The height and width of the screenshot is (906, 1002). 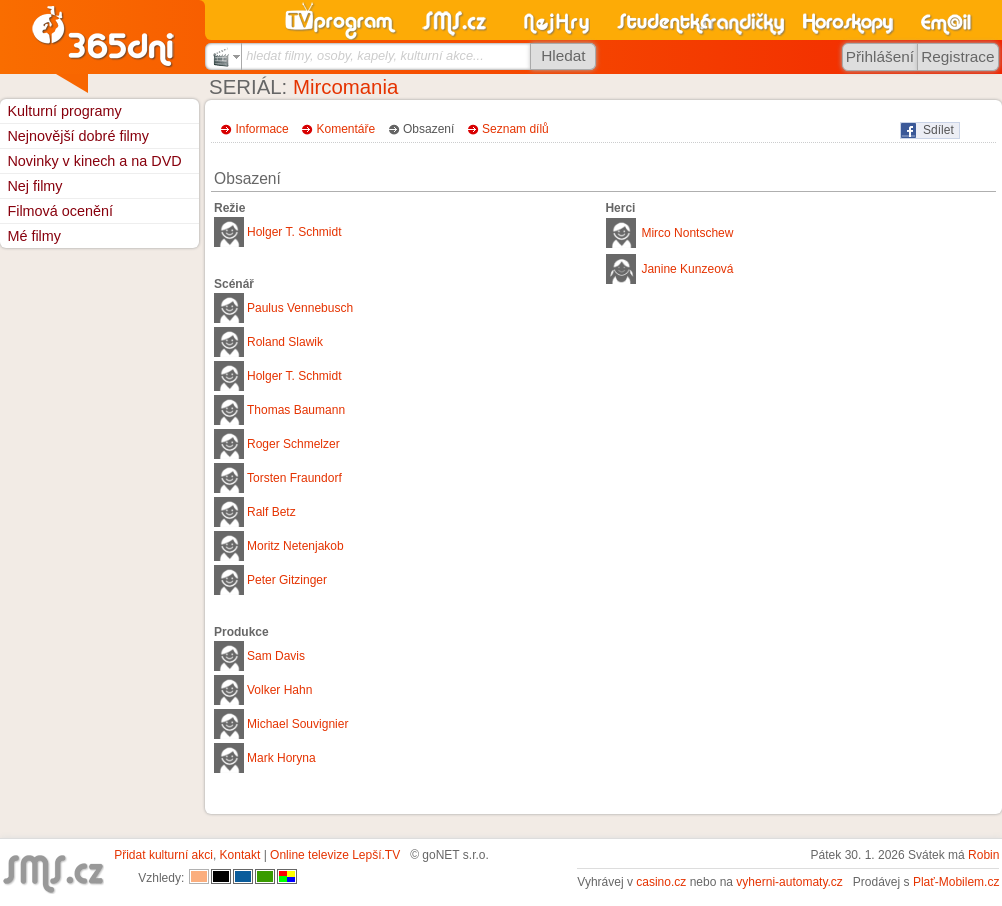 I want to click on Přidat kulturní akci, so click(x=163, y=855).